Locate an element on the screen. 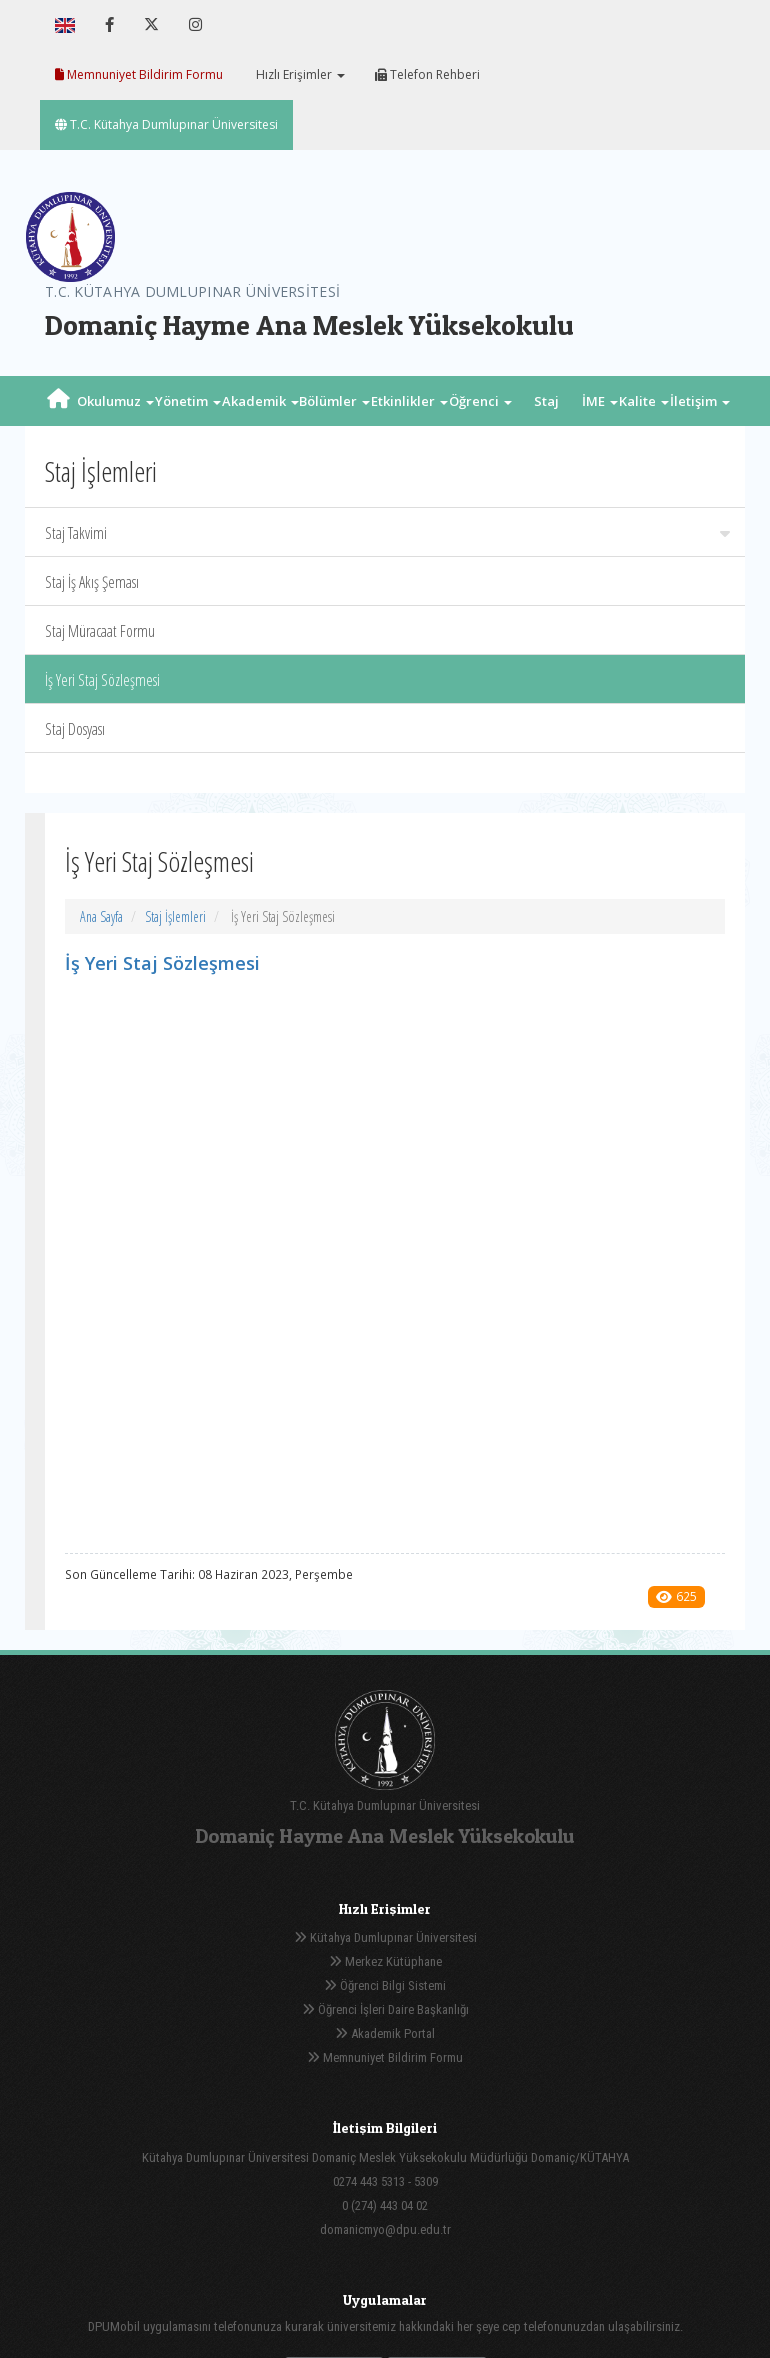 The width and height of the screenshot is (770, 2358). Bölümler [button] is located at coordinates (334, 401).